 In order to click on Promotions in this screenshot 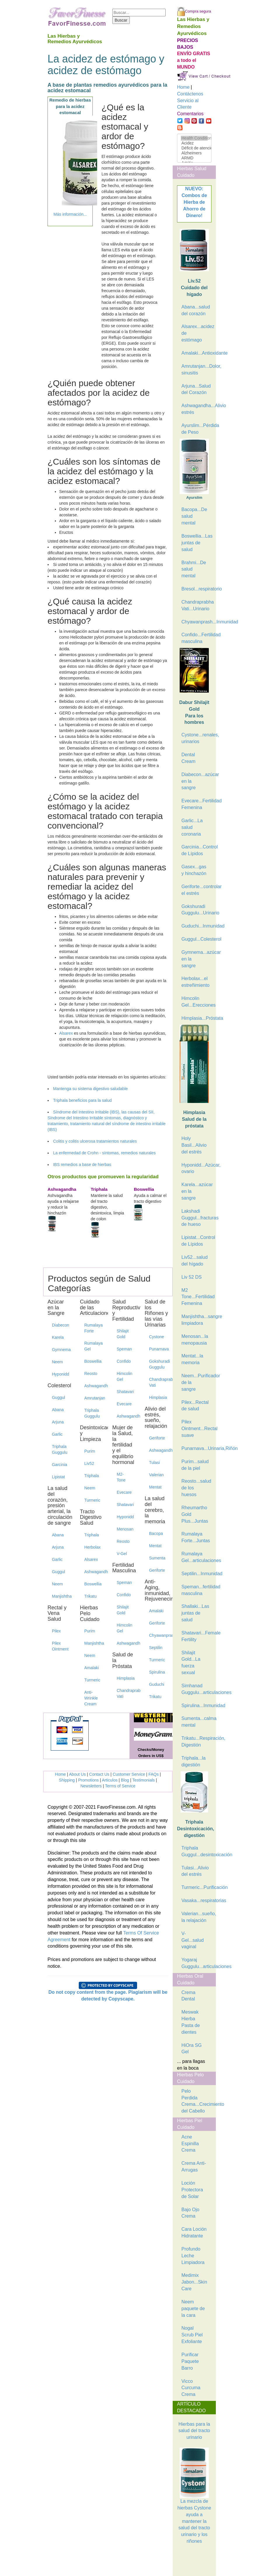, I will do `click(88, 1780)`.